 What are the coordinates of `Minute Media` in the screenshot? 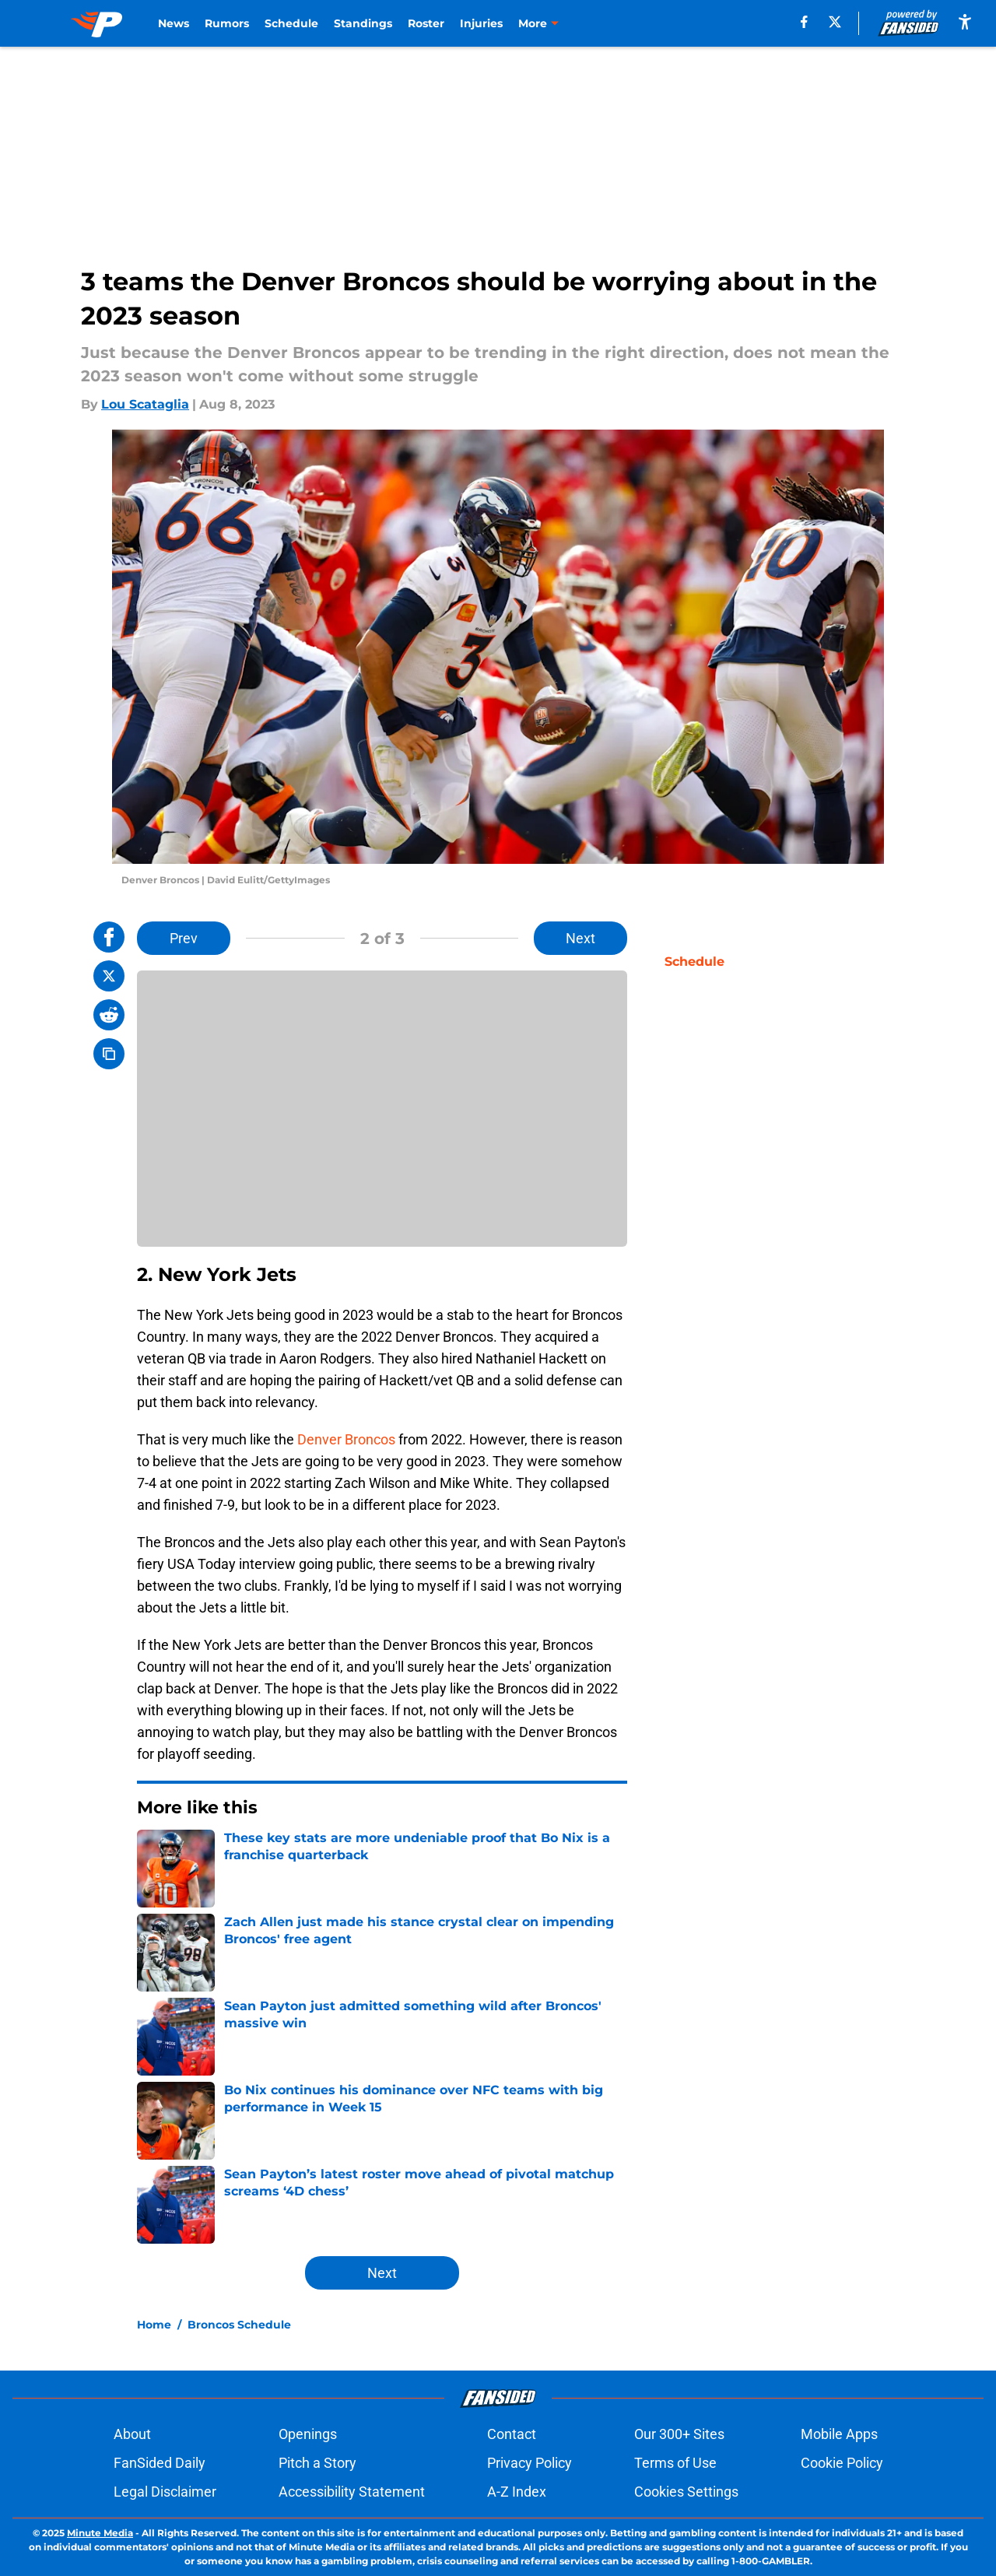 It's located at (100, 2533).